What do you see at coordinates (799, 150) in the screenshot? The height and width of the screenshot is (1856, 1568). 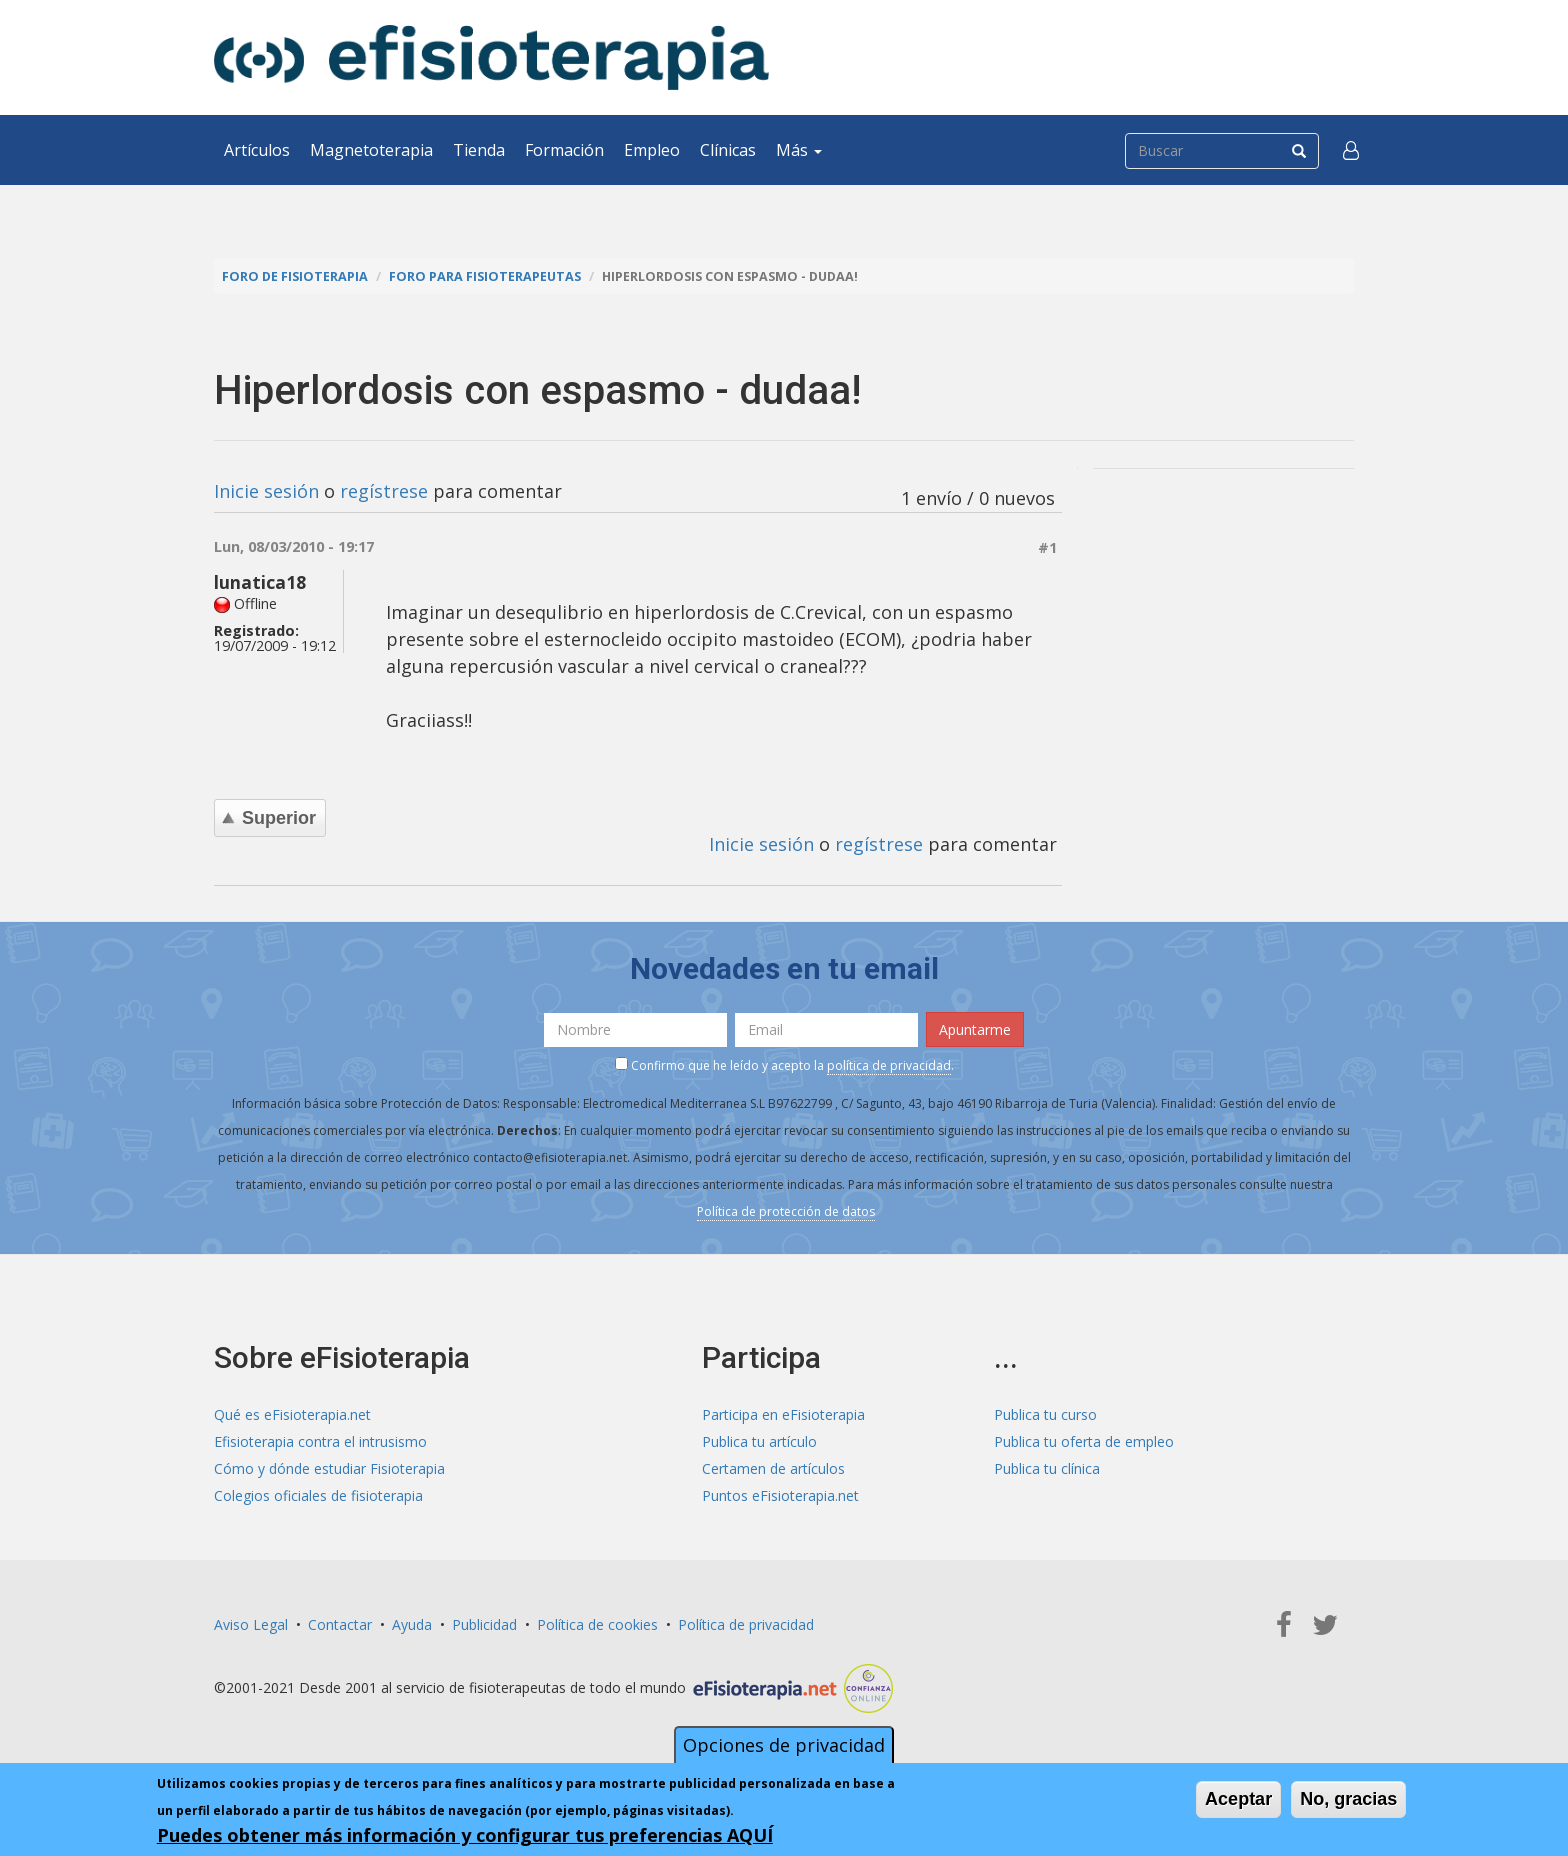 I see `Más` at bounding box center [799, 150].